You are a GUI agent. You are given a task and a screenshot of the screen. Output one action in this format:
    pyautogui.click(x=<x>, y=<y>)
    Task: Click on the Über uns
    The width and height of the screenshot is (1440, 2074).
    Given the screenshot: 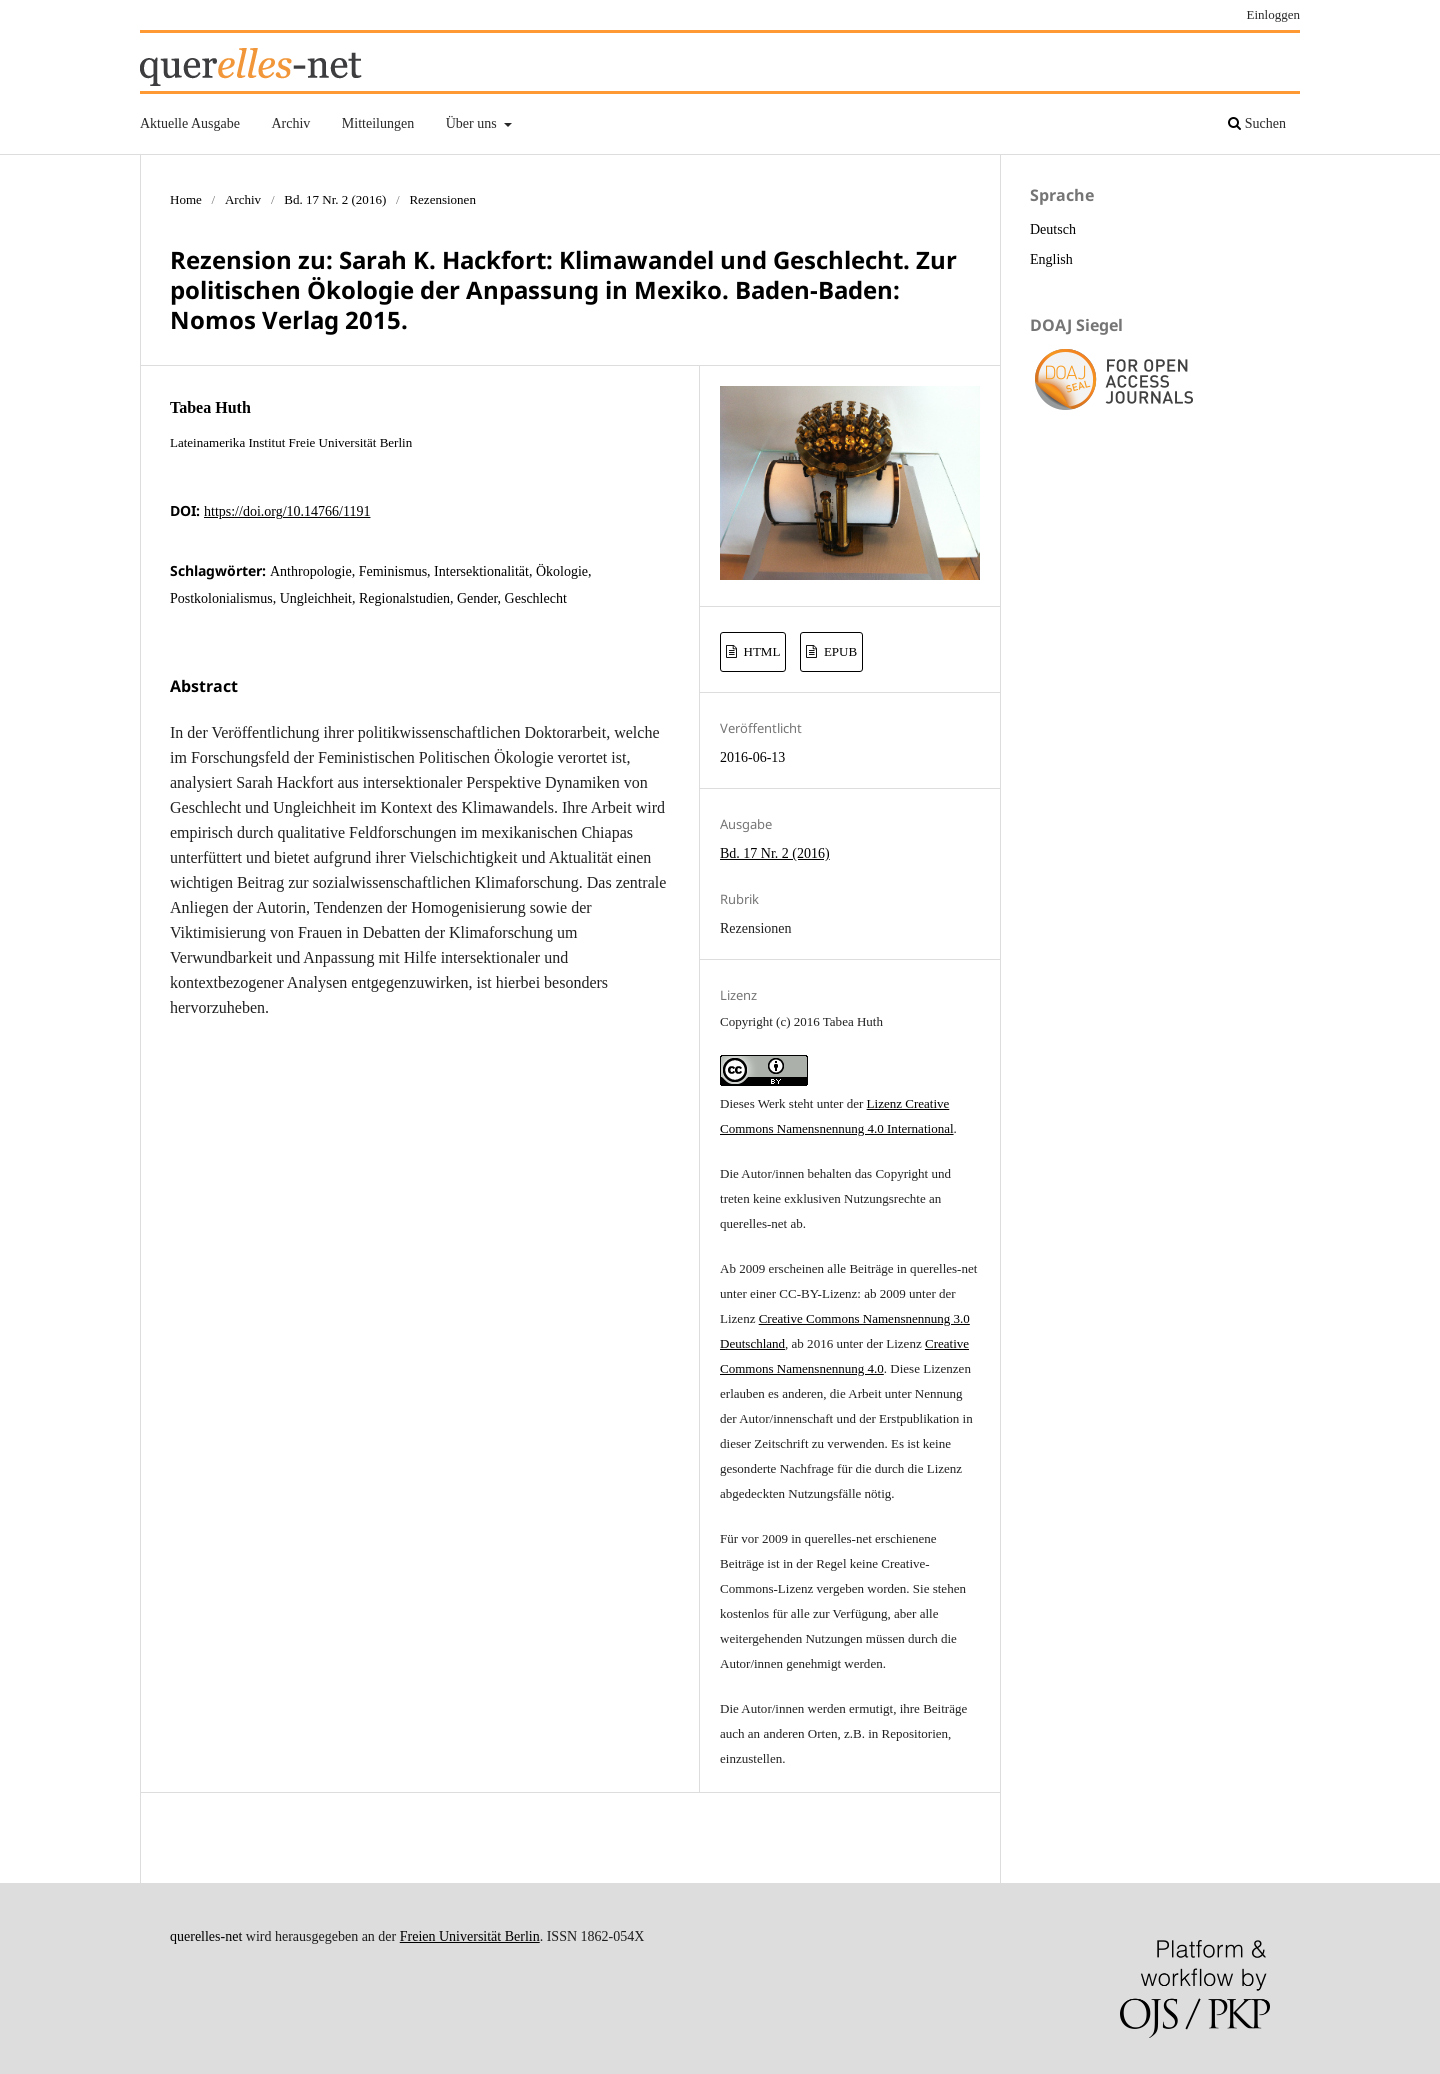 What is the action you would take?
    pyautogui.click(x=473, y=123)
    